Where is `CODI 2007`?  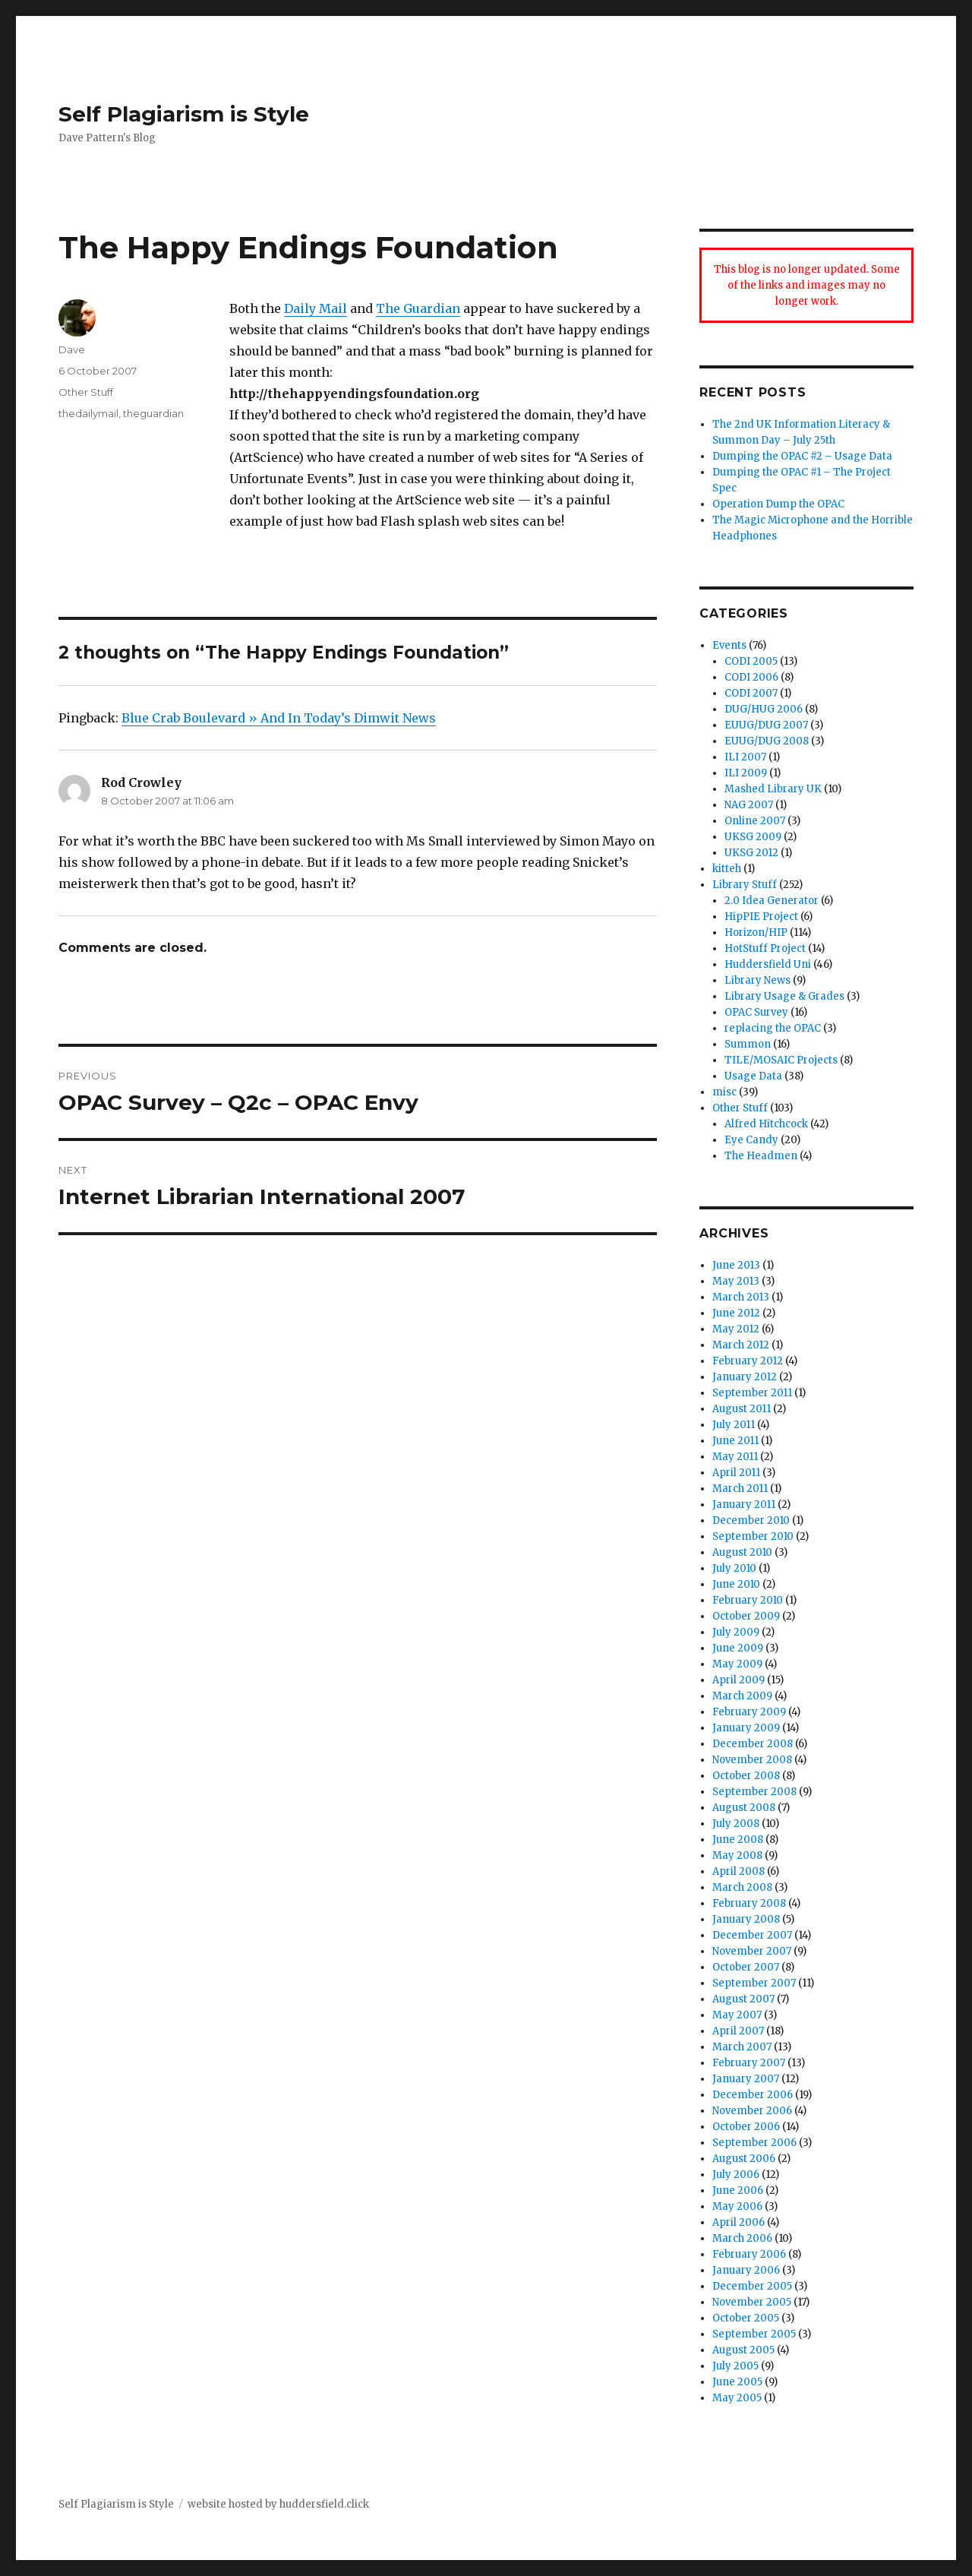
CODI 2007 is located at coordinates (751, 693).